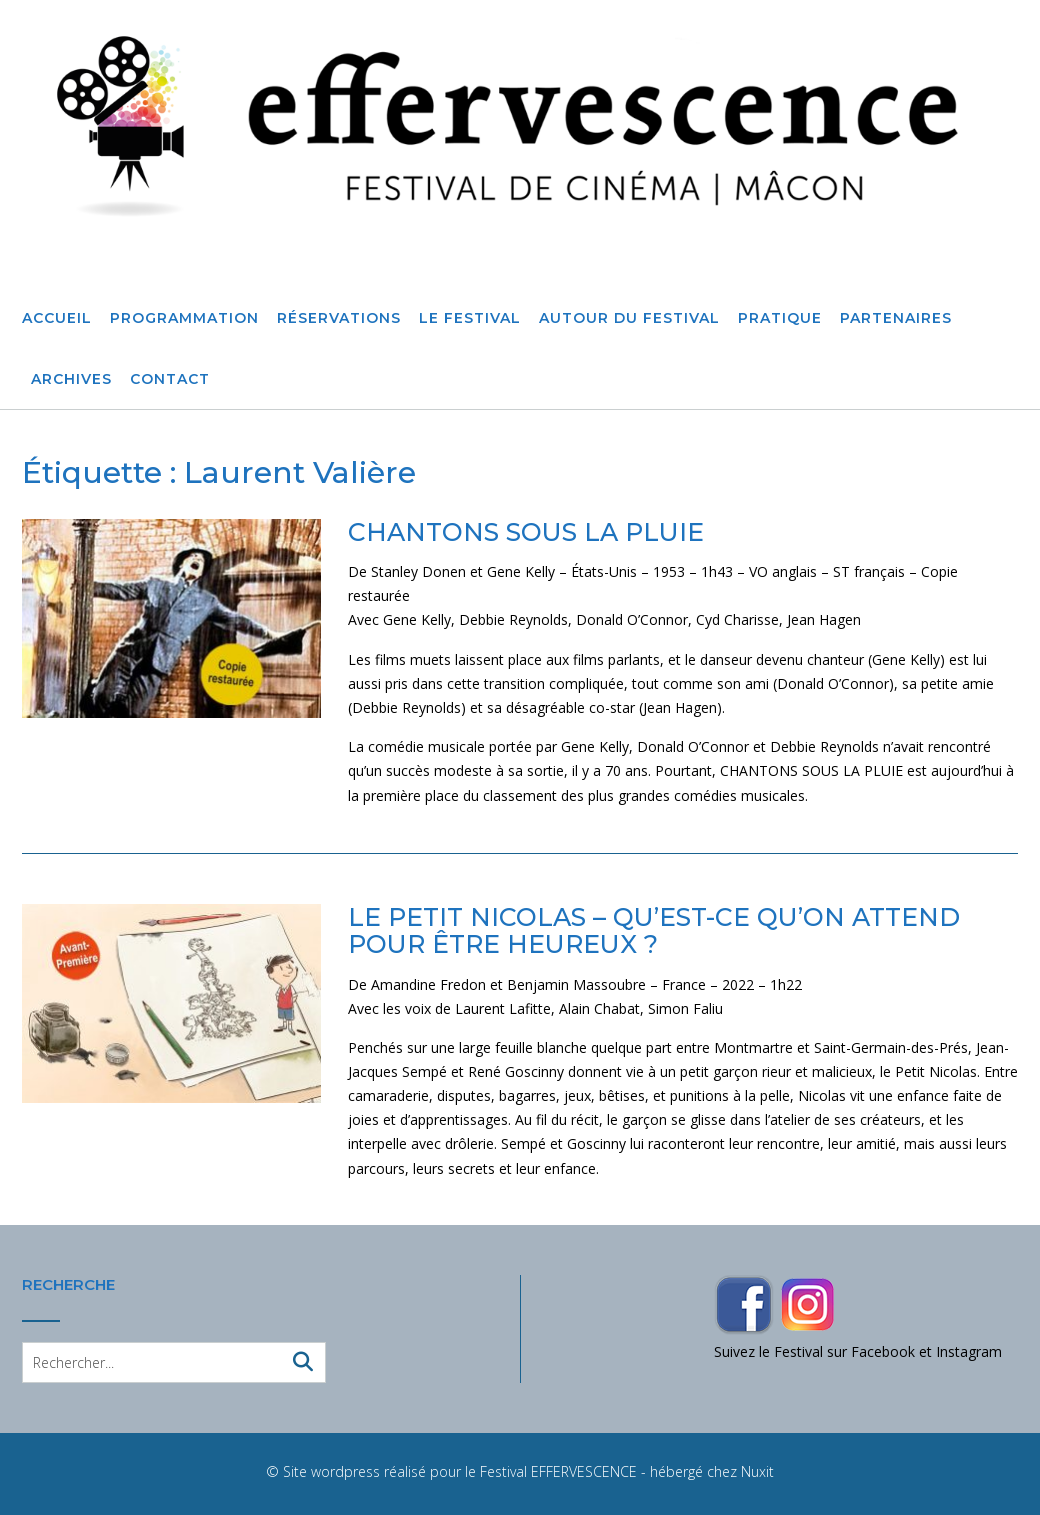  What do you see at coordinates (780, 319) in the screenshot?
I see `Pratique` at bounding box center [780, 319].